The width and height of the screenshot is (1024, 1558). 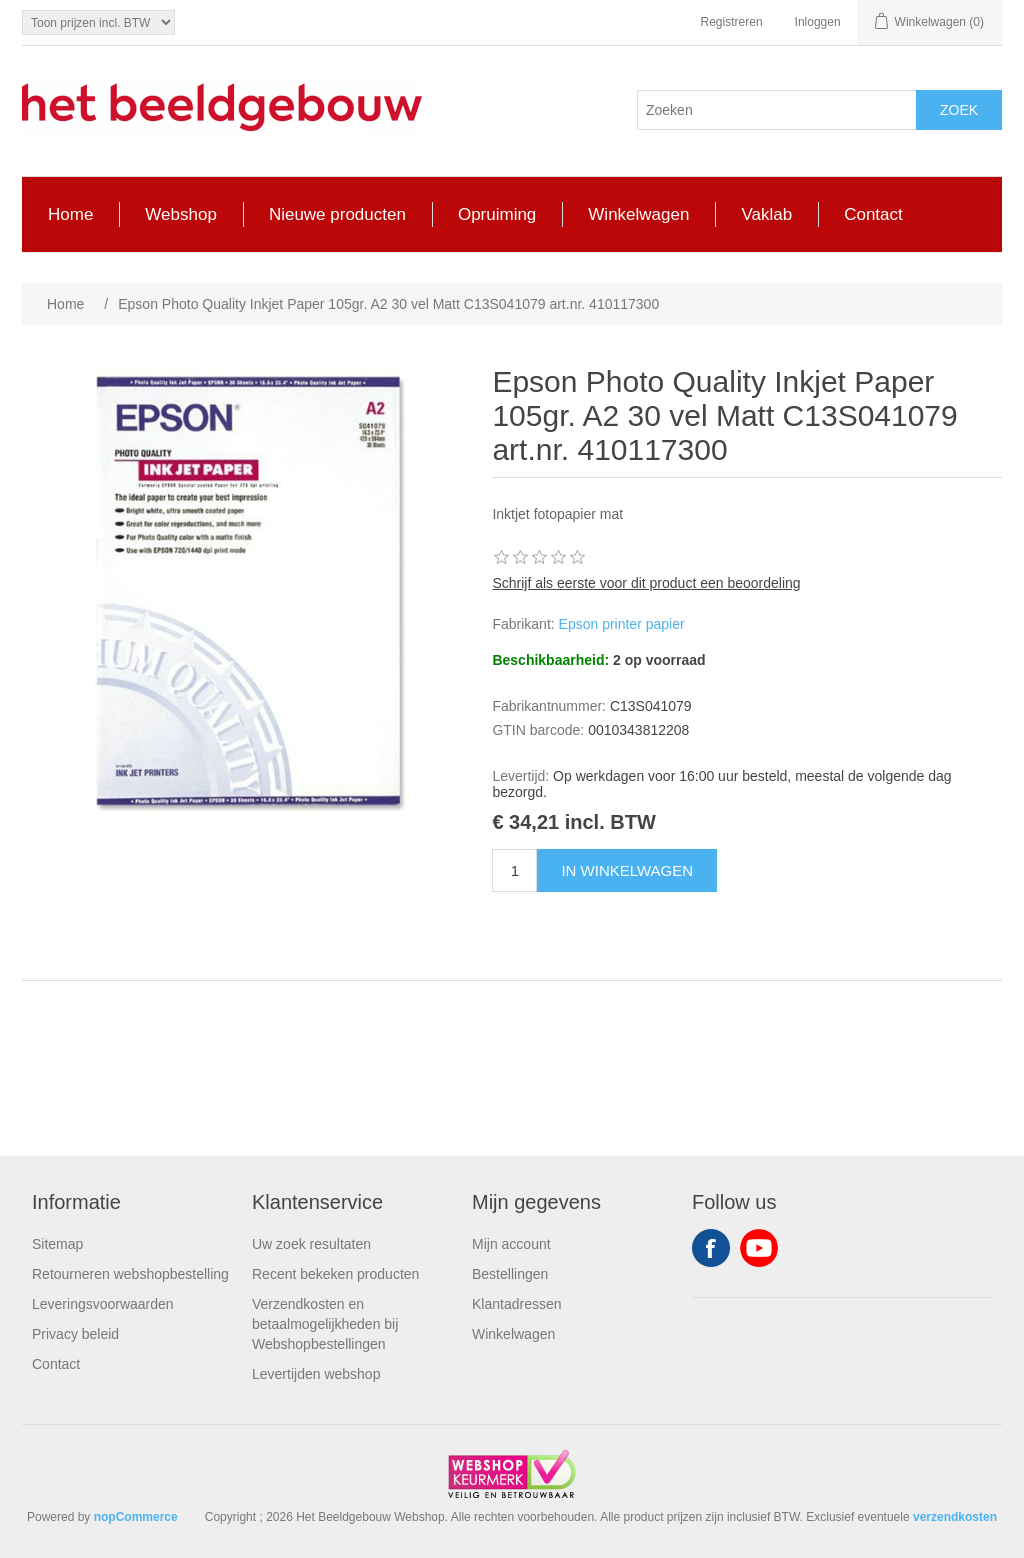 I want to click on Winkelwagen, so click(x=513, y=1334).